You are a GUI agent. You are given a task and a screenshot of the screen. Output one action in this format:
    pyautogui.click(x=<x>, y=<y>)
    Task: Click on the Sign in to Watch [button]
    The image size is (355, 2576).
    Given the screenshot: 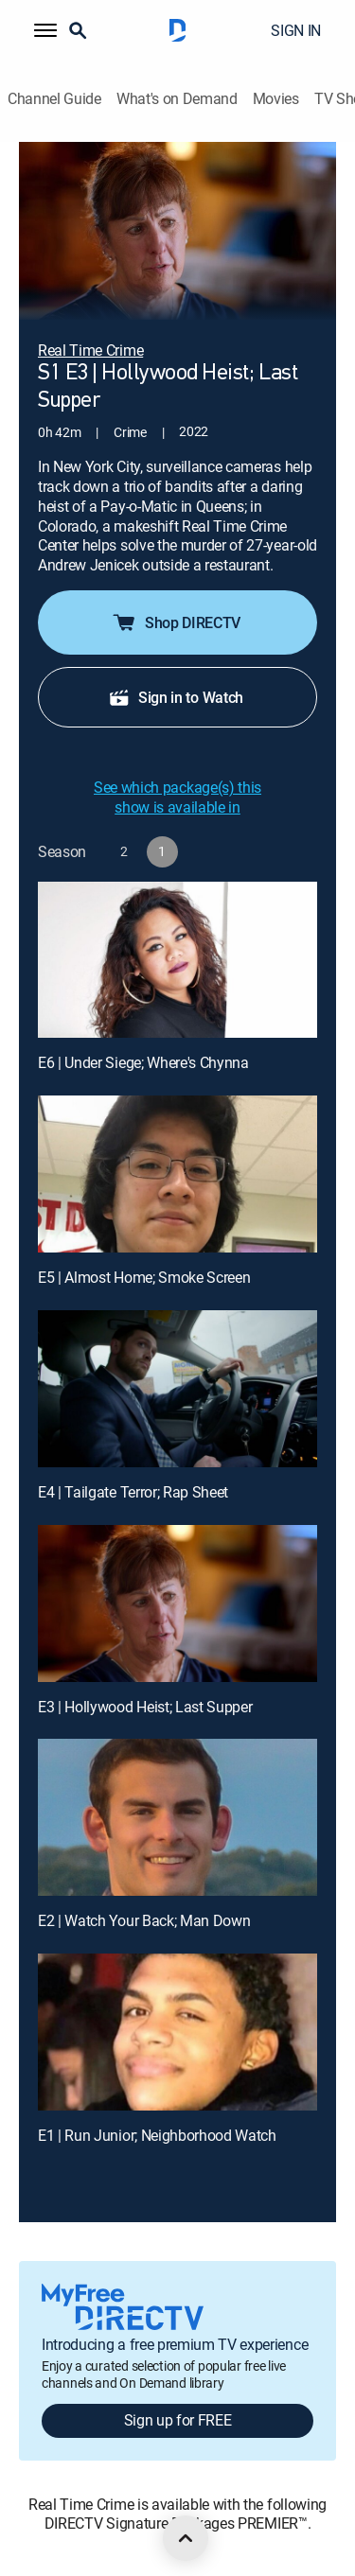 What is the action you would take?
    pyautogui.click(x=175, y=697)
    